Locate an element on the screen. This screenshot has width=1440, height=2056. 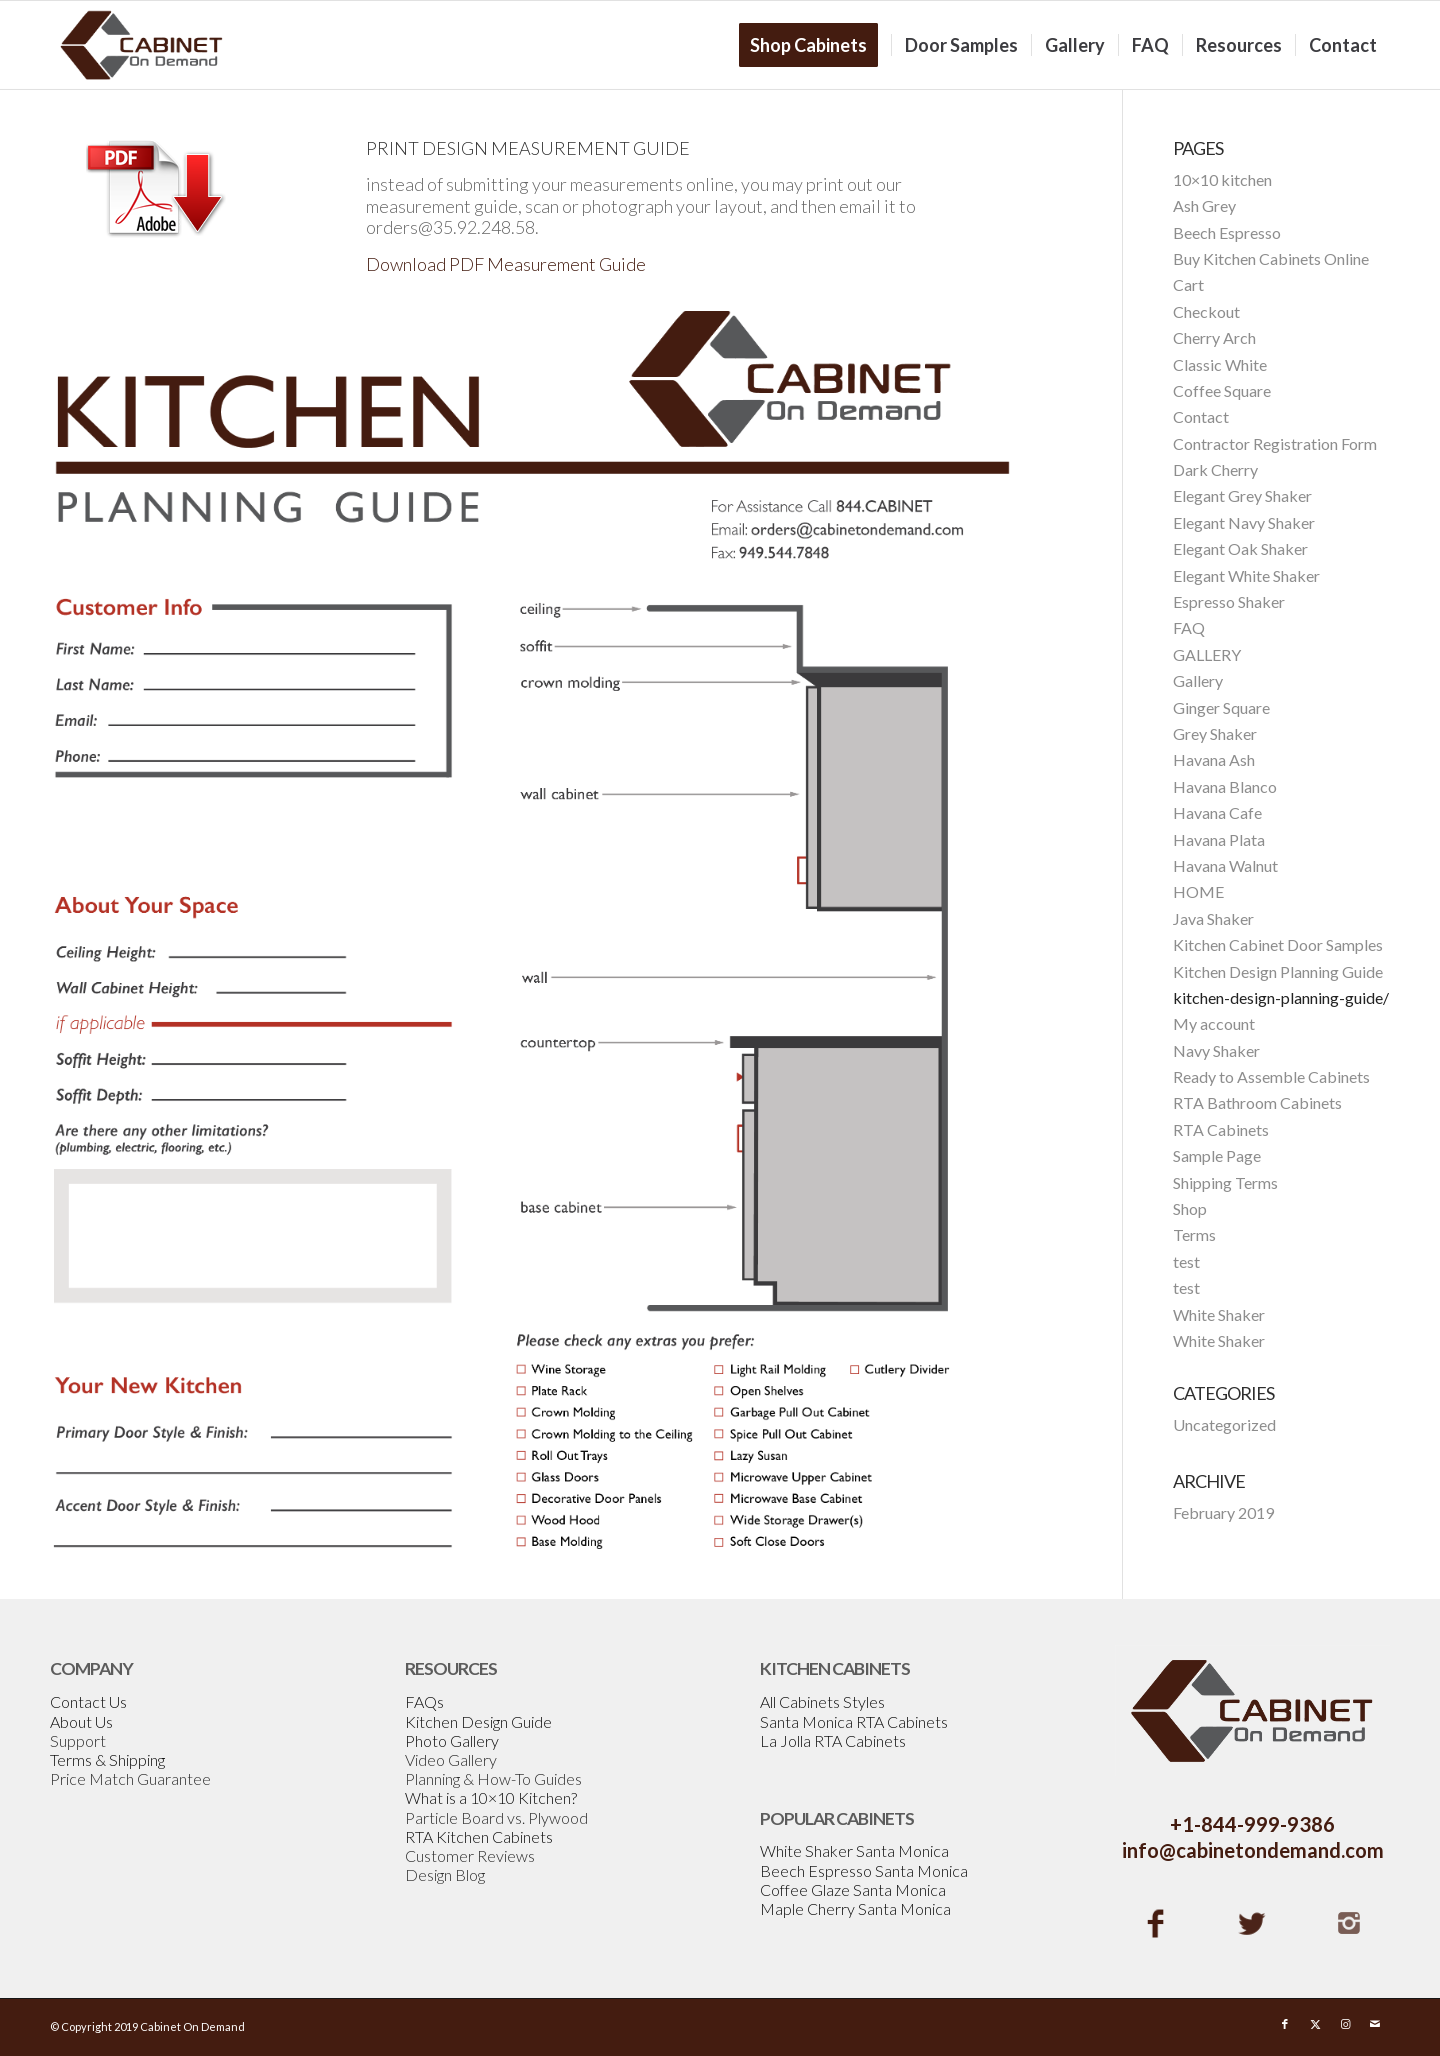
Cart is located at coordinates (1188, 284).